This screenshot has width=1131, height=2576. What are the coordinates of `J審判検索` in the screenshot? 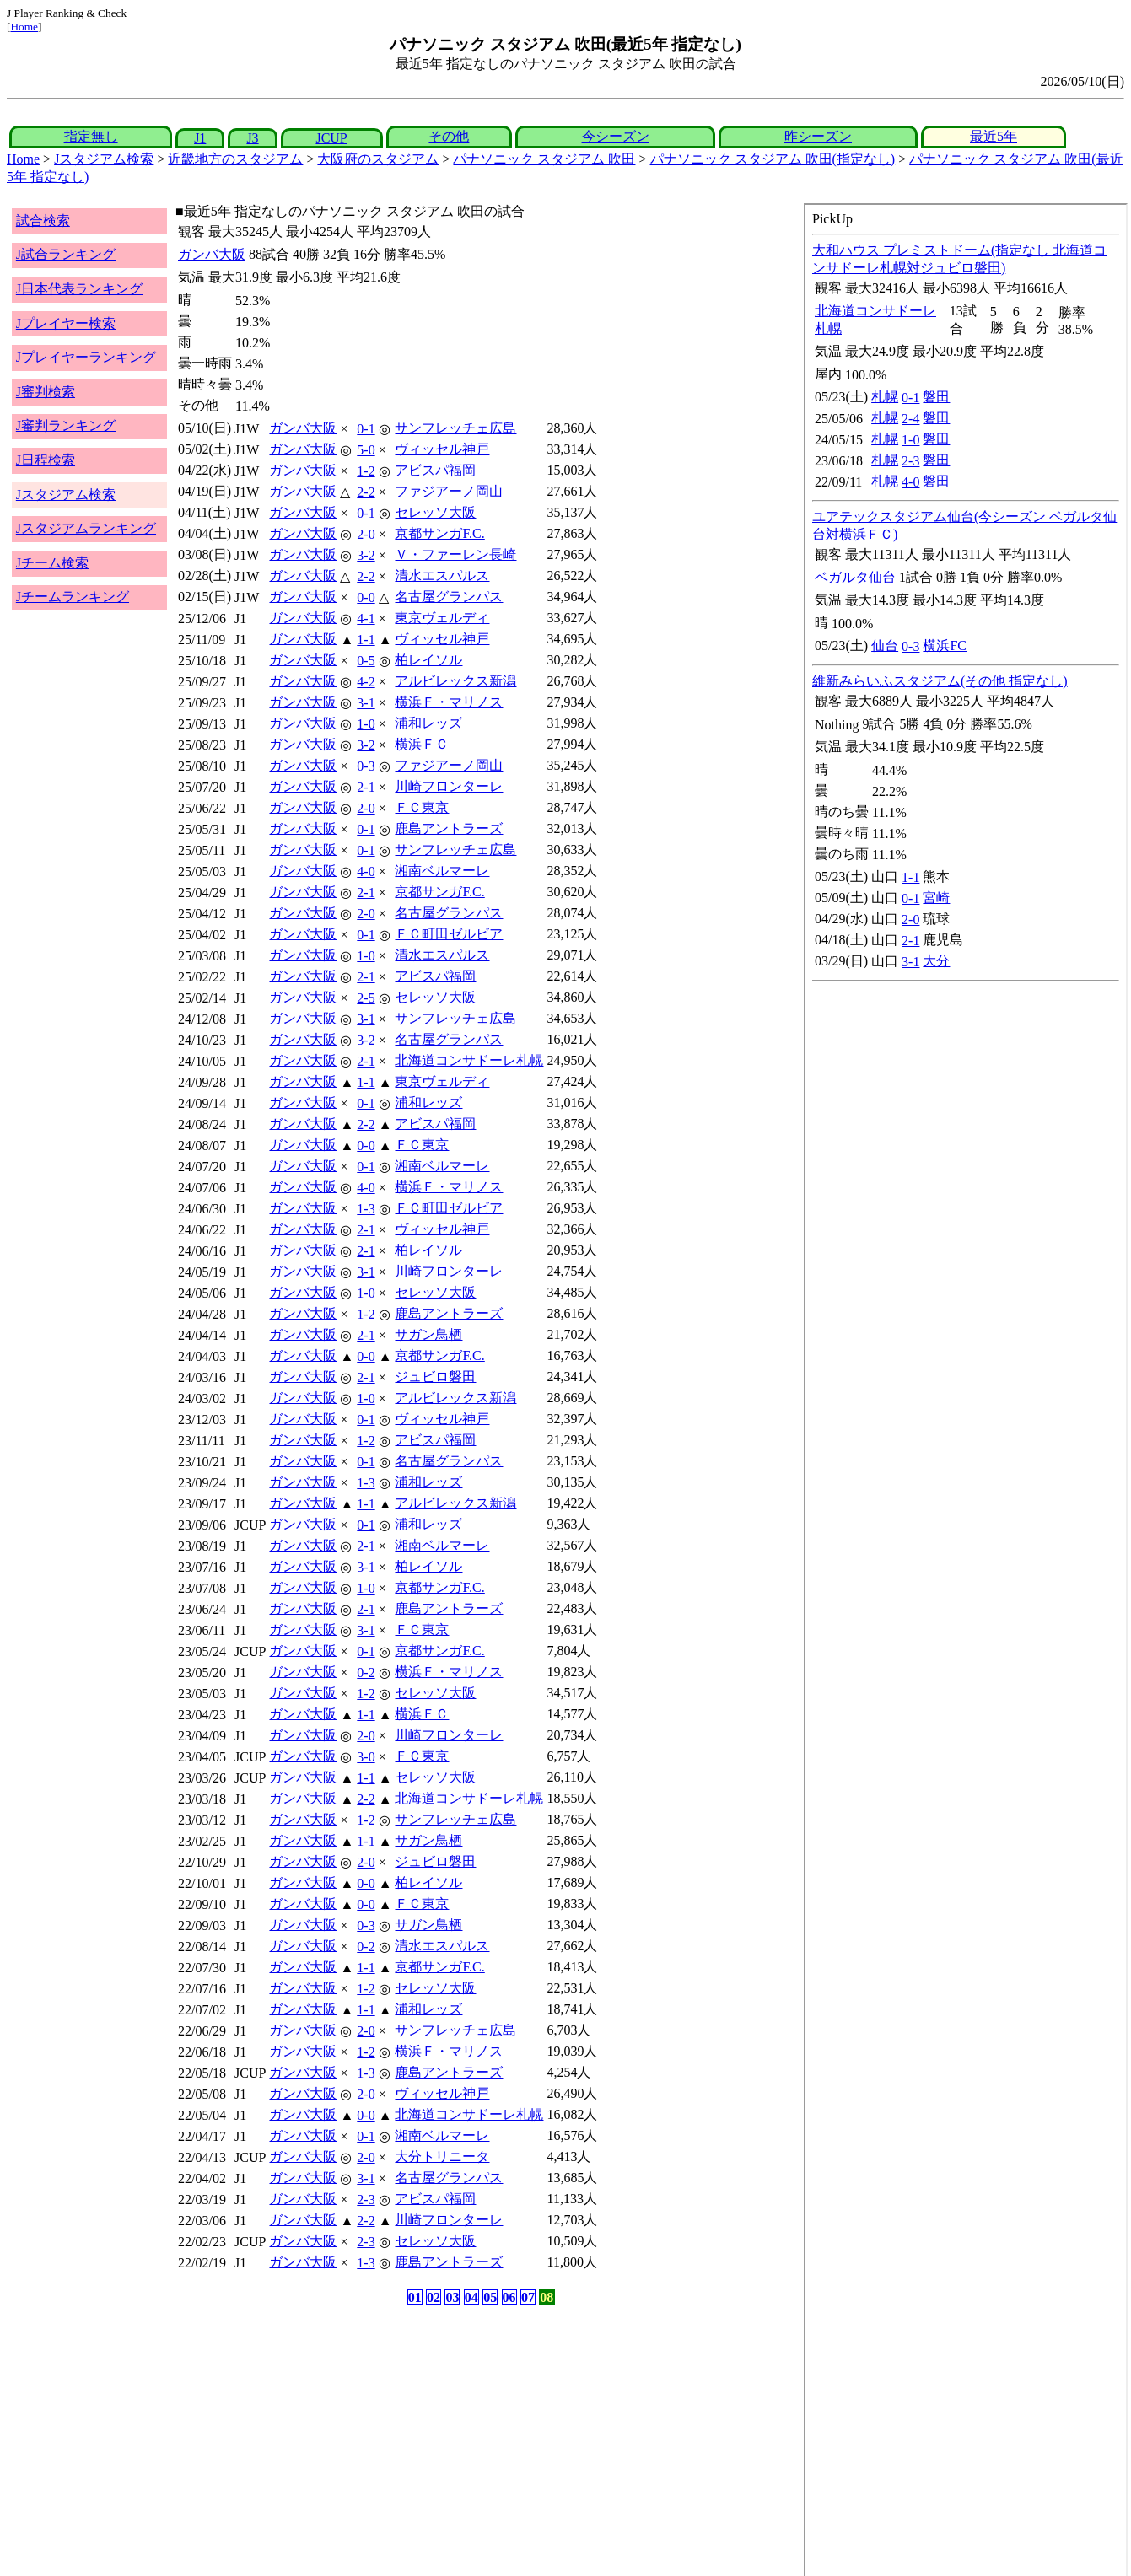 It's located at (45, 392).